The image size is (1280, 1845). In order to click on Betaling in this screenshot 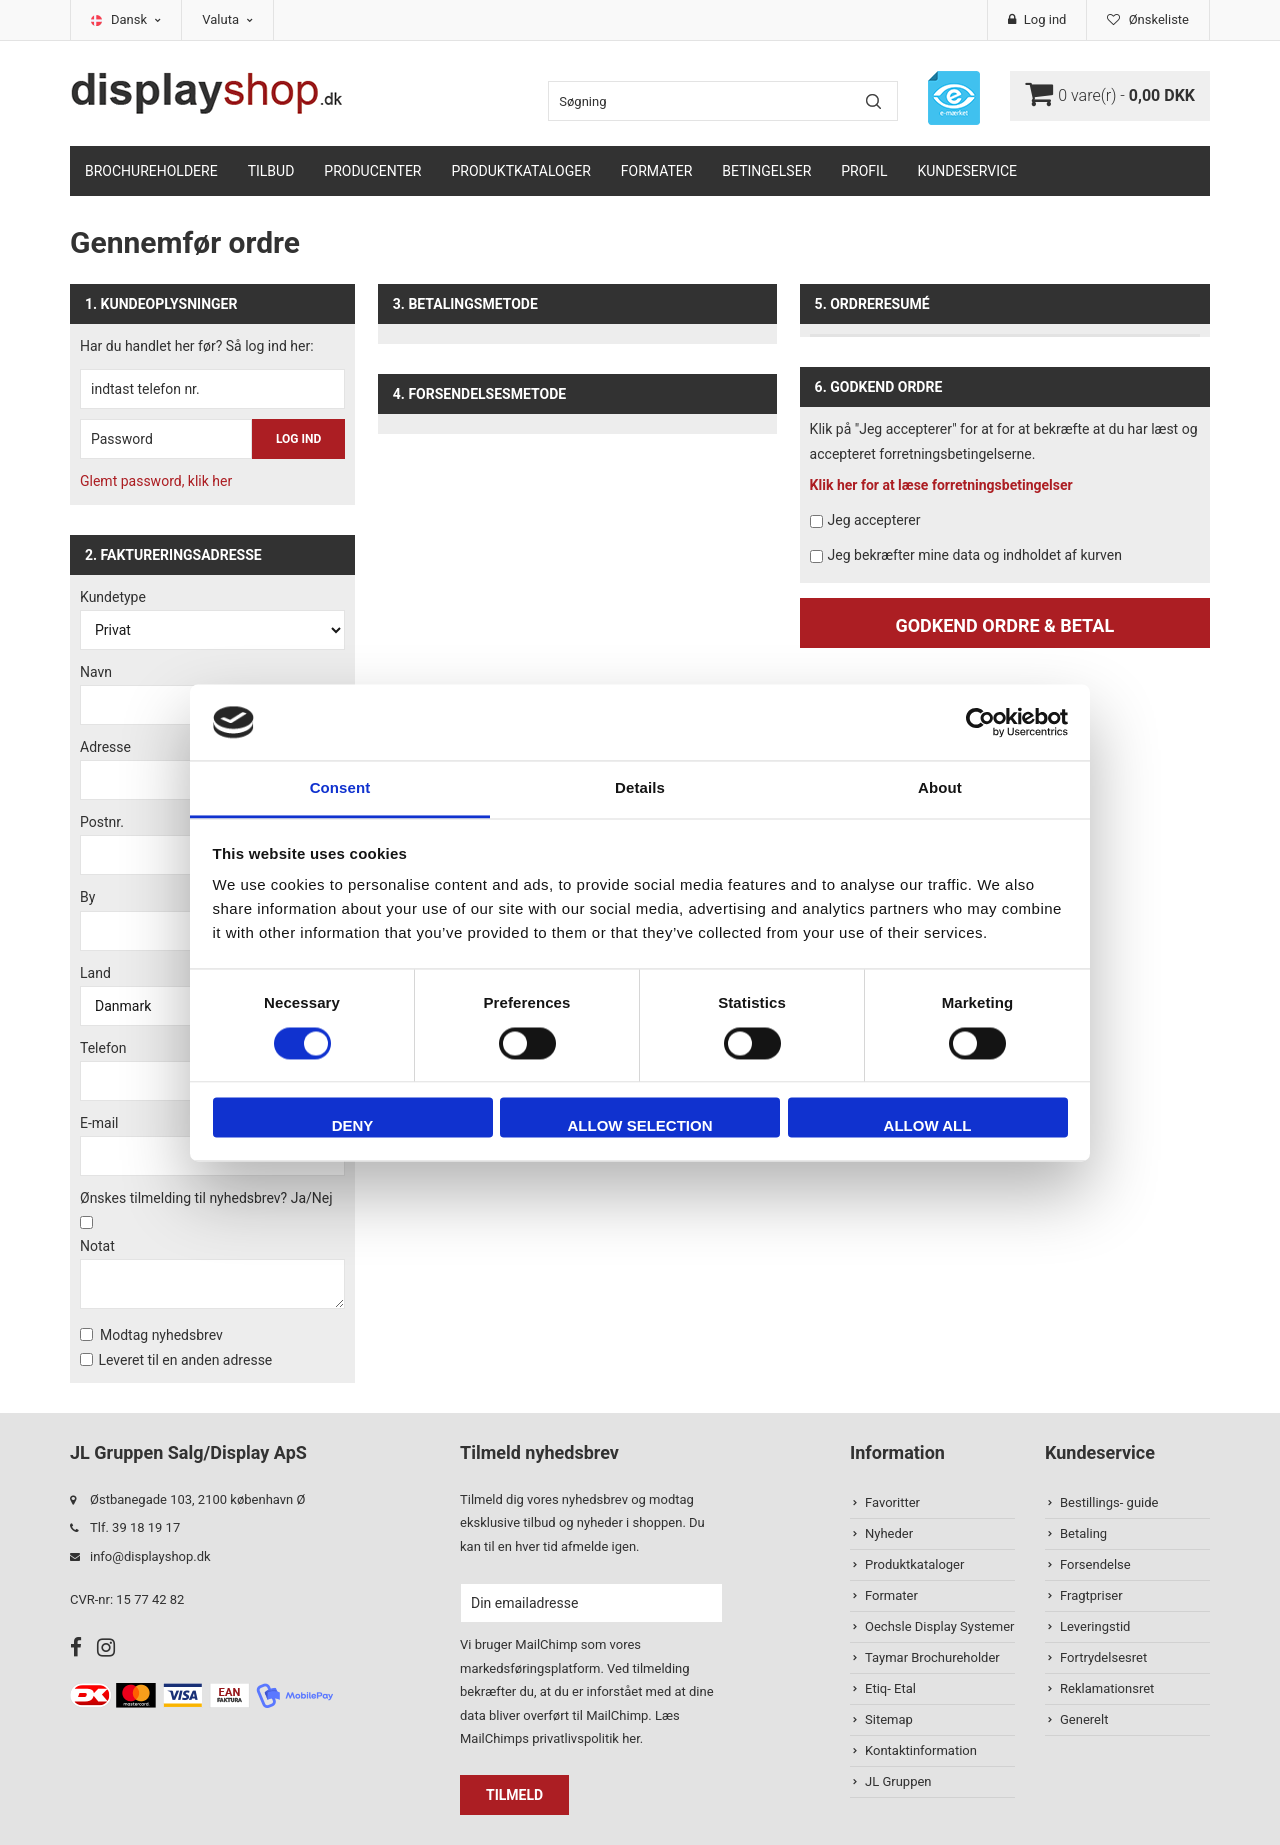, I will do `click(1083, 1533)`.